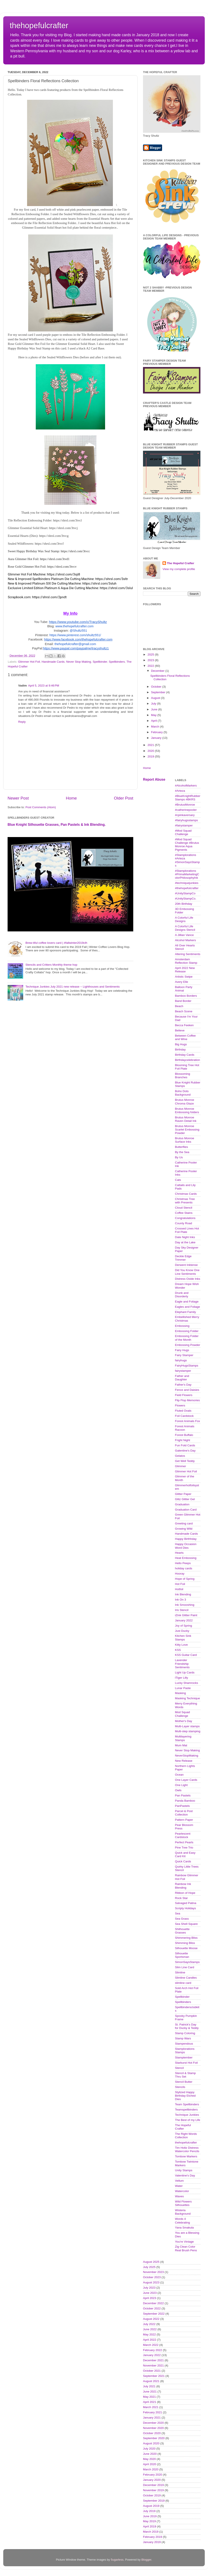 The image size is (208, 2576). Describe the element at coordinates (183, 832) in the screenshot. I see `#Mod Squad Challenge` at that location.